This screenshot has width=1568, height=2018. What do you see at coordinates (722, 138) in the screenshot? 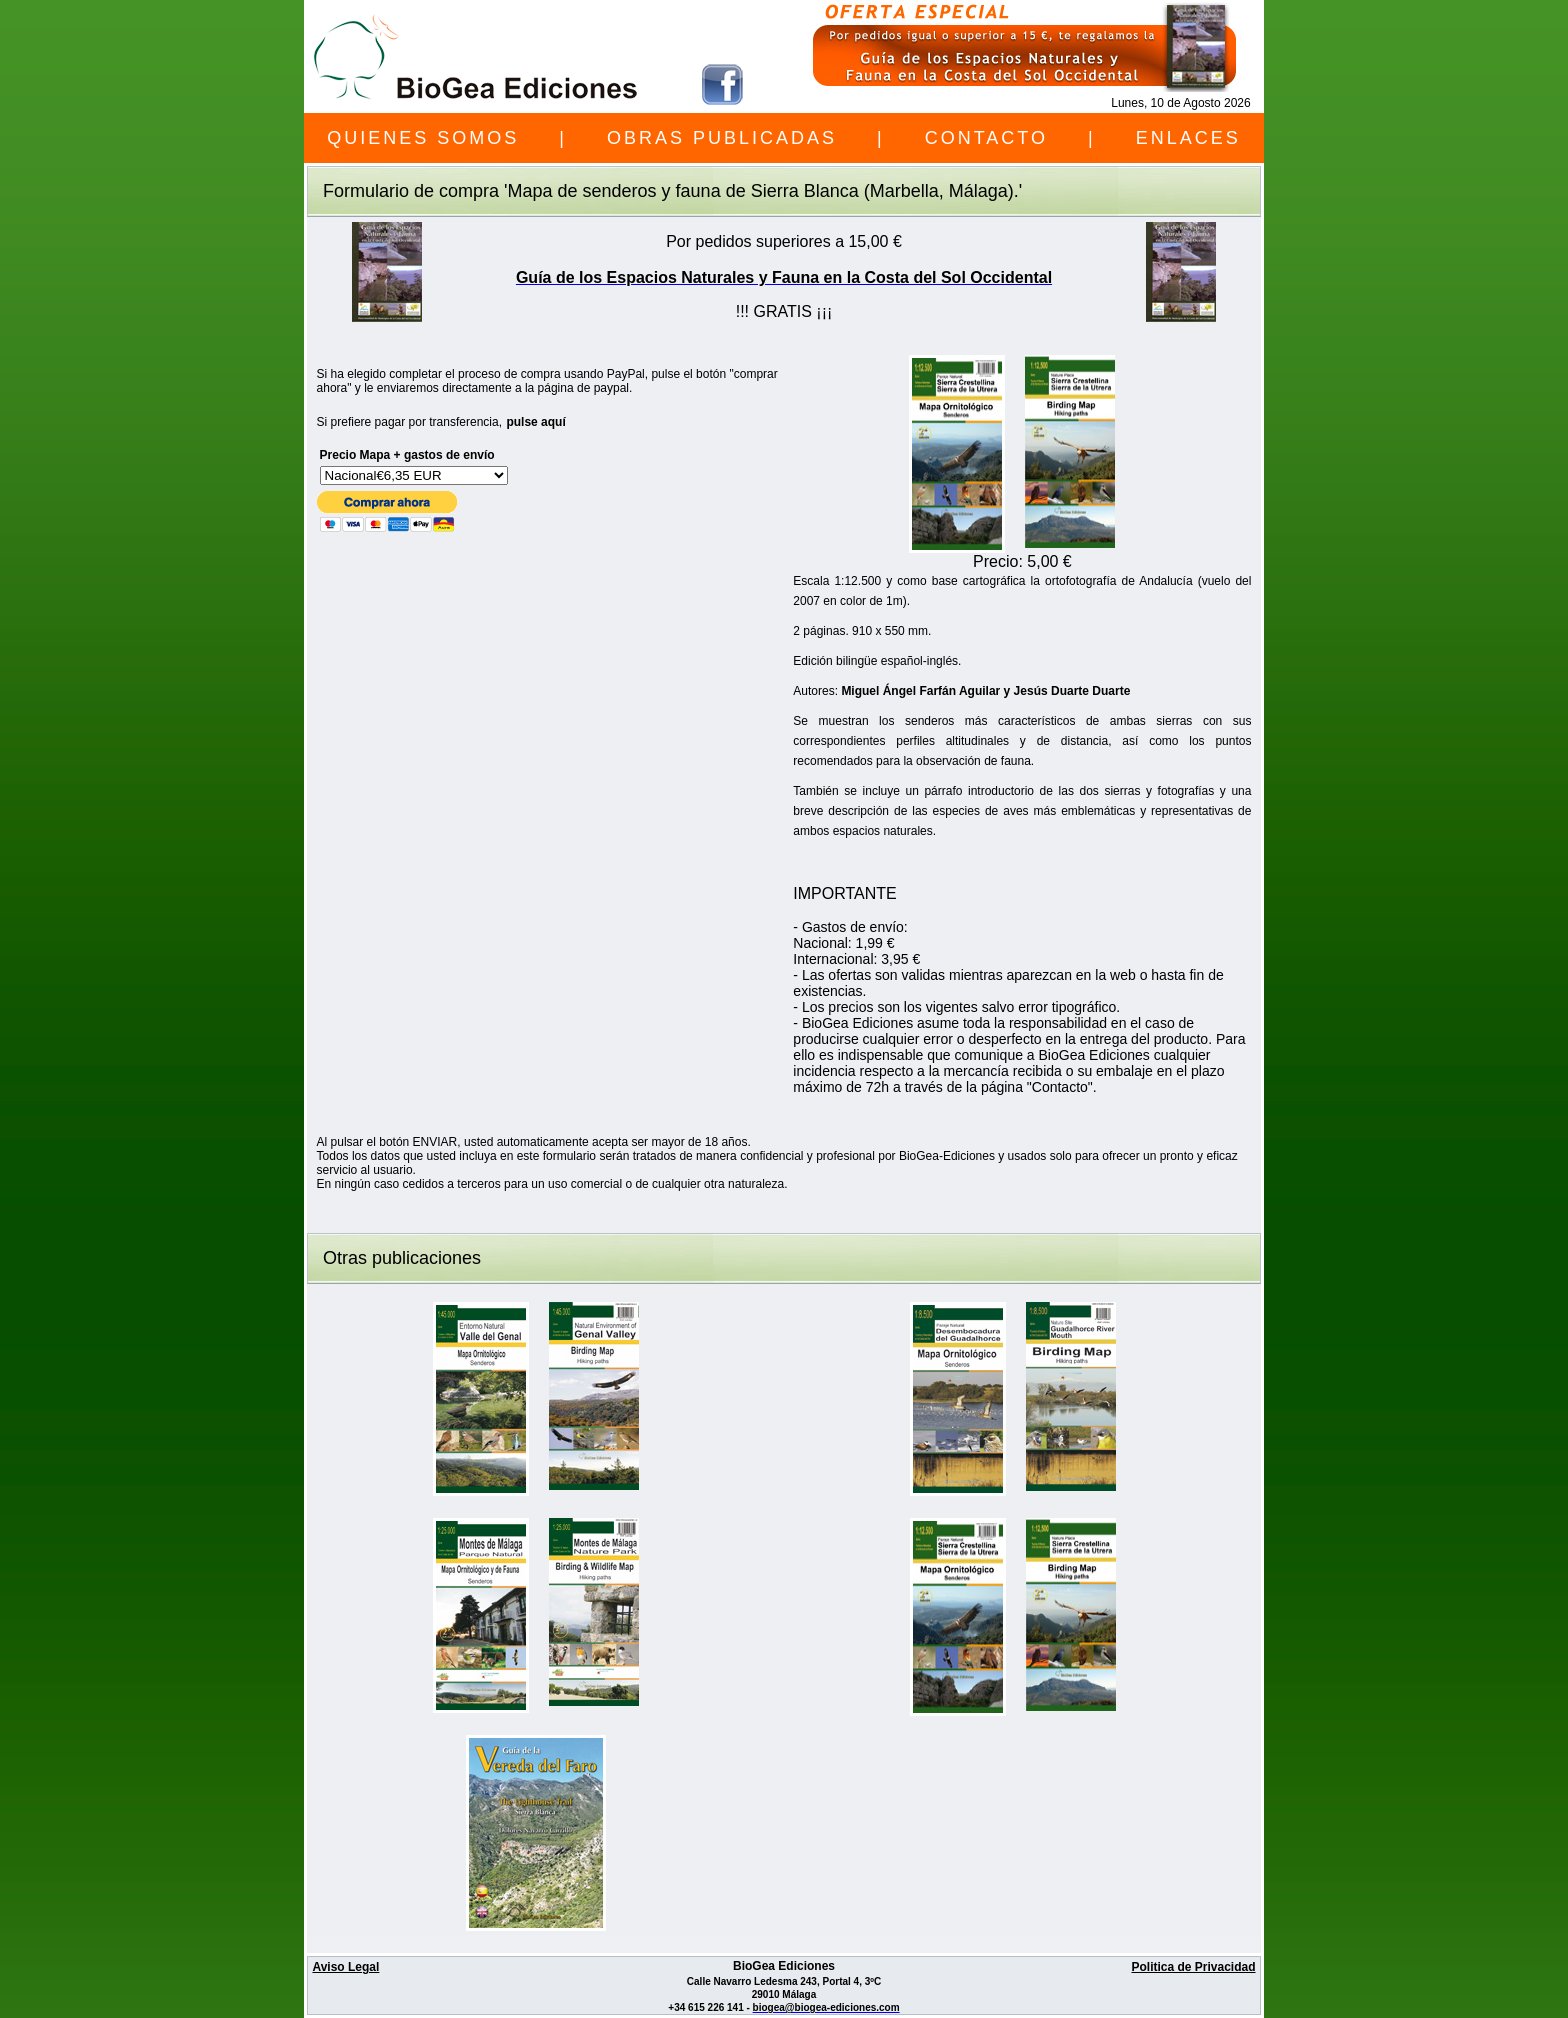
I see `OBRAS PUBLICADAS` at bounding box center [722, 138].